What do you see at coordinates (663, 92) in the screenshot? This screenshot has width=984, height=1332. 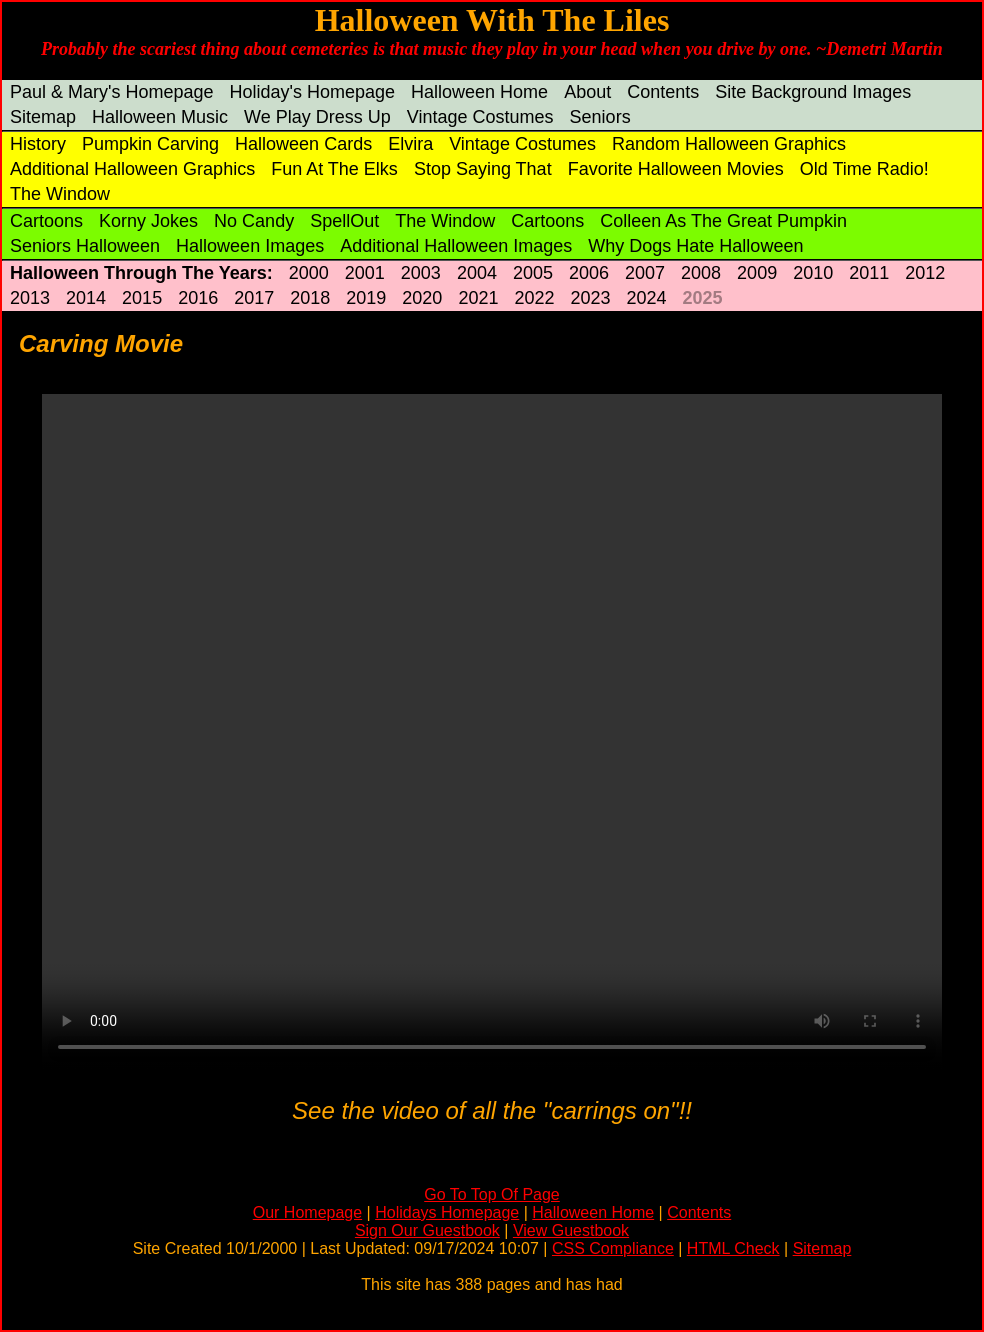 I see `Contents` at bounding box center [663, 92].